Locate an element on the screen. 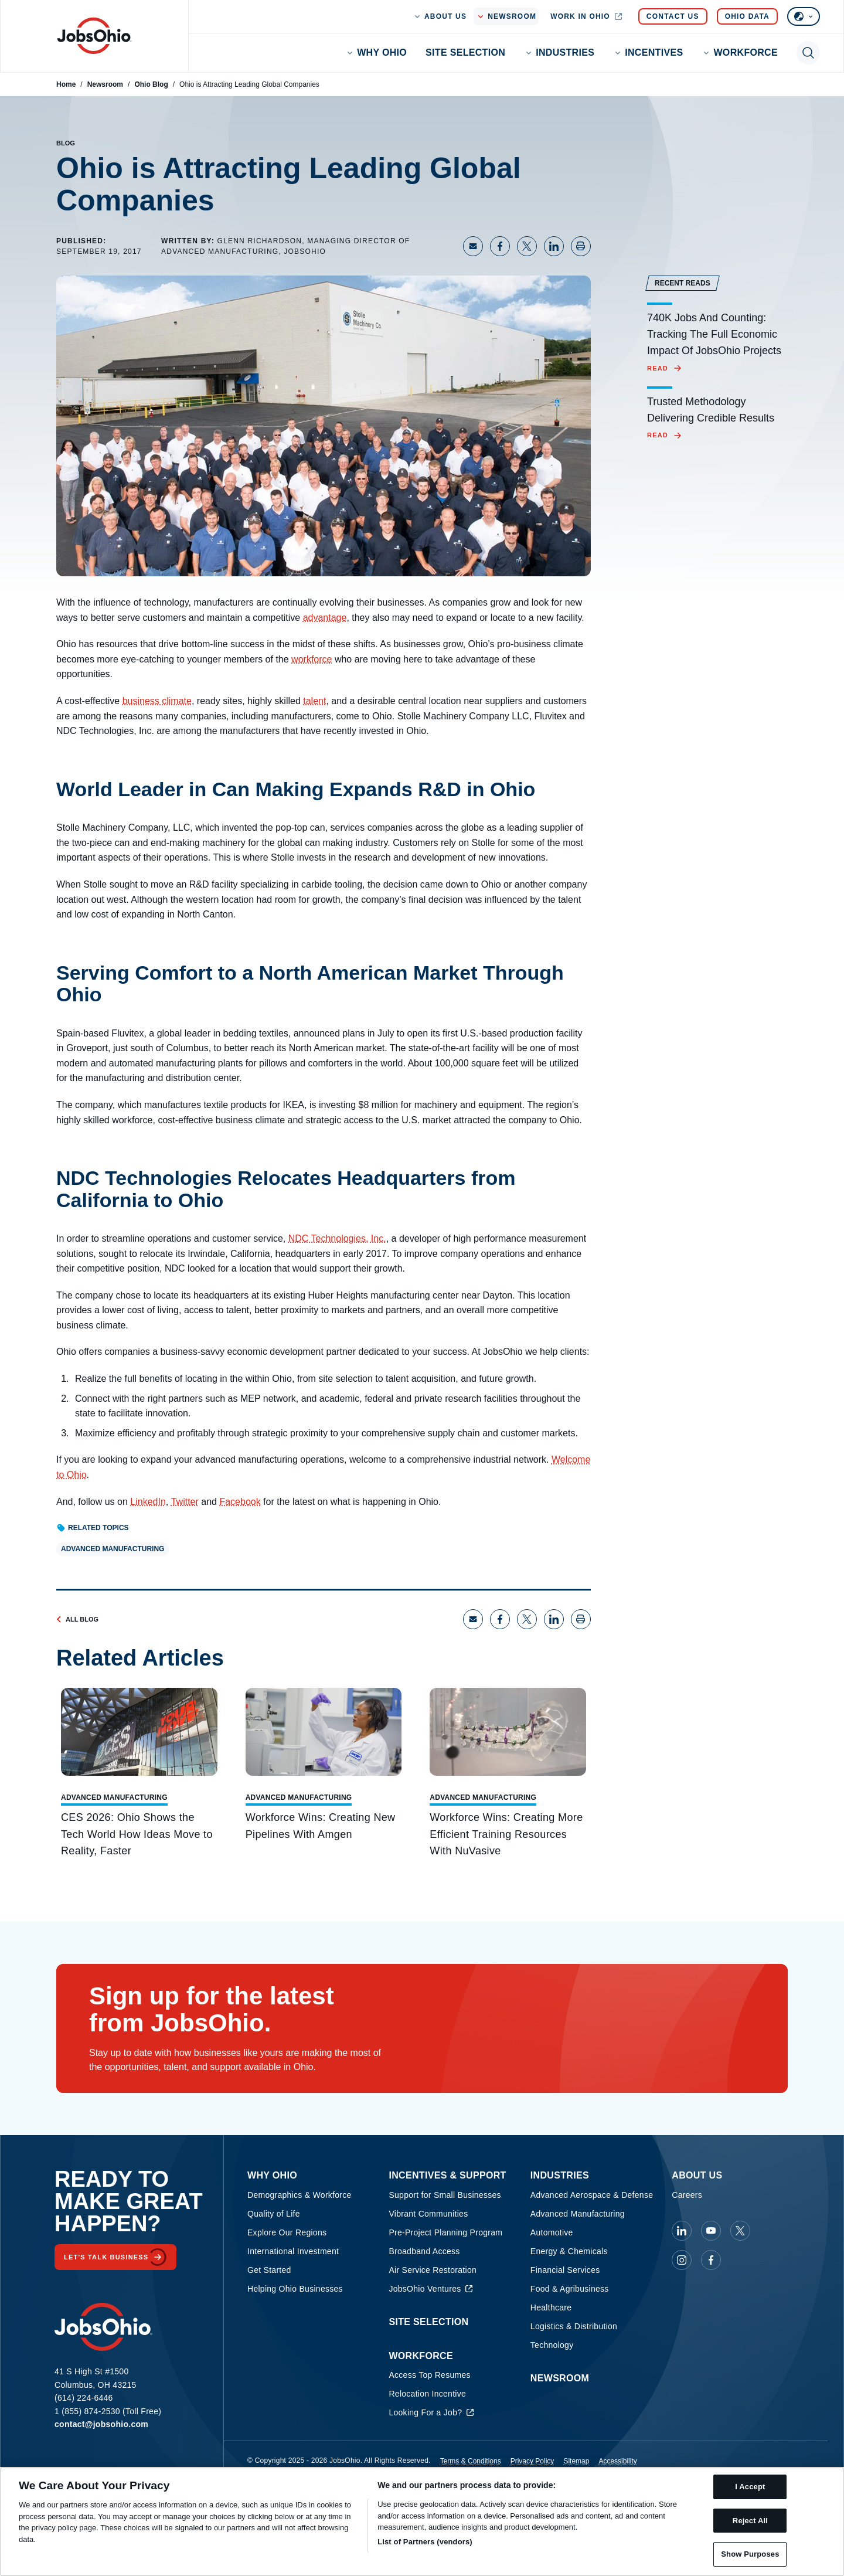 The image size is (844, 2576). All Blog is located at coordinates (77, 1619).